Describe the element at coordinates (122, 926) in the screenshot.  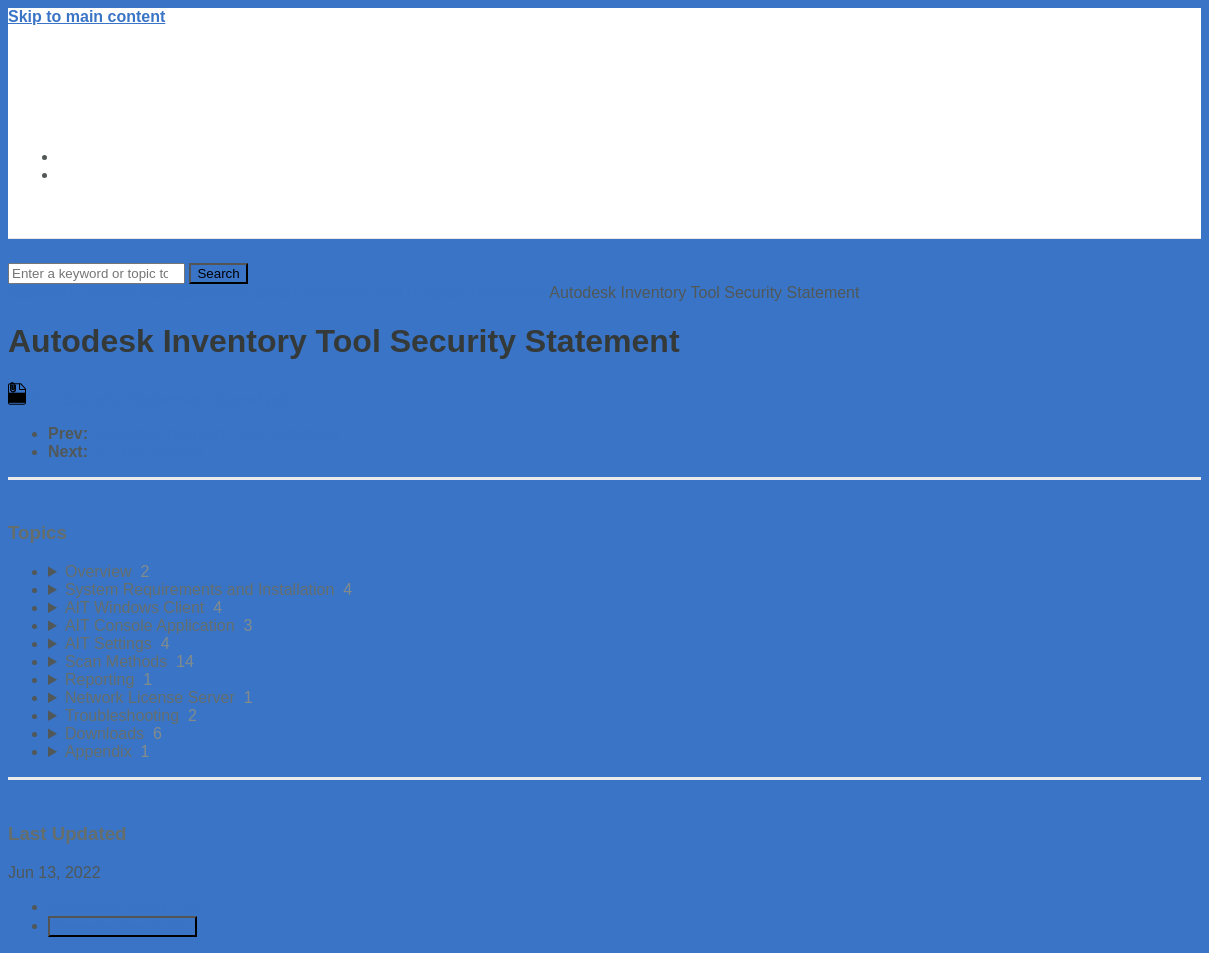
I see `Generate Manual PDF` at that location.